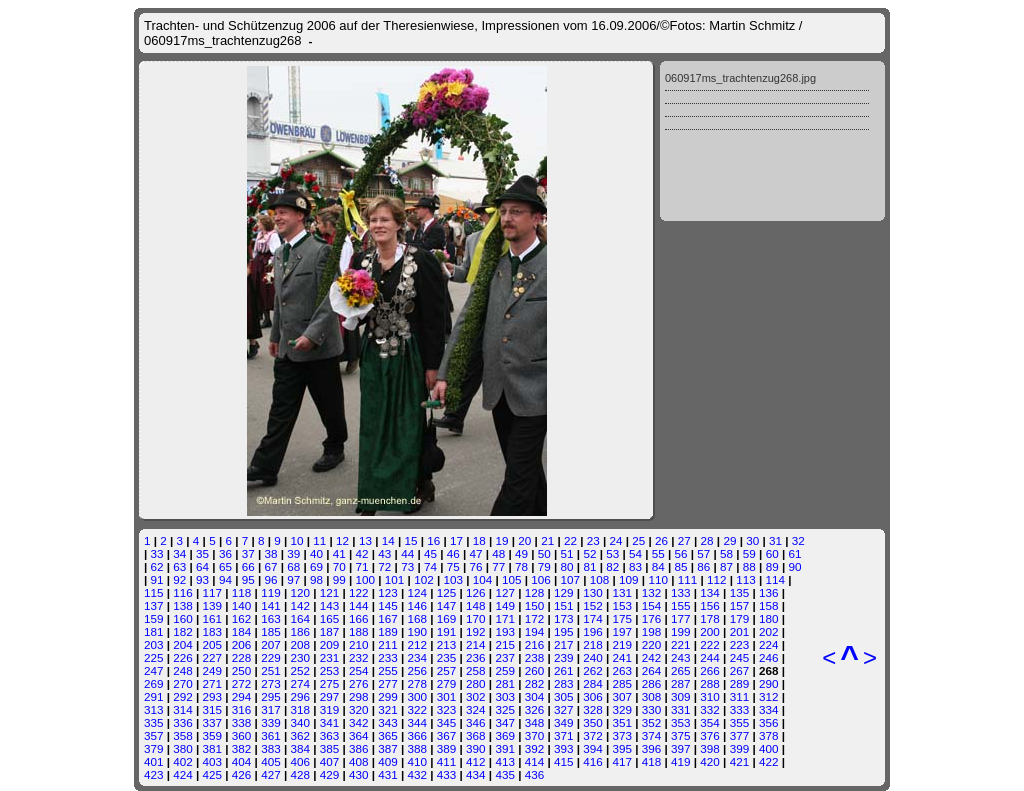  I want to click on 266, so click(710, 670).